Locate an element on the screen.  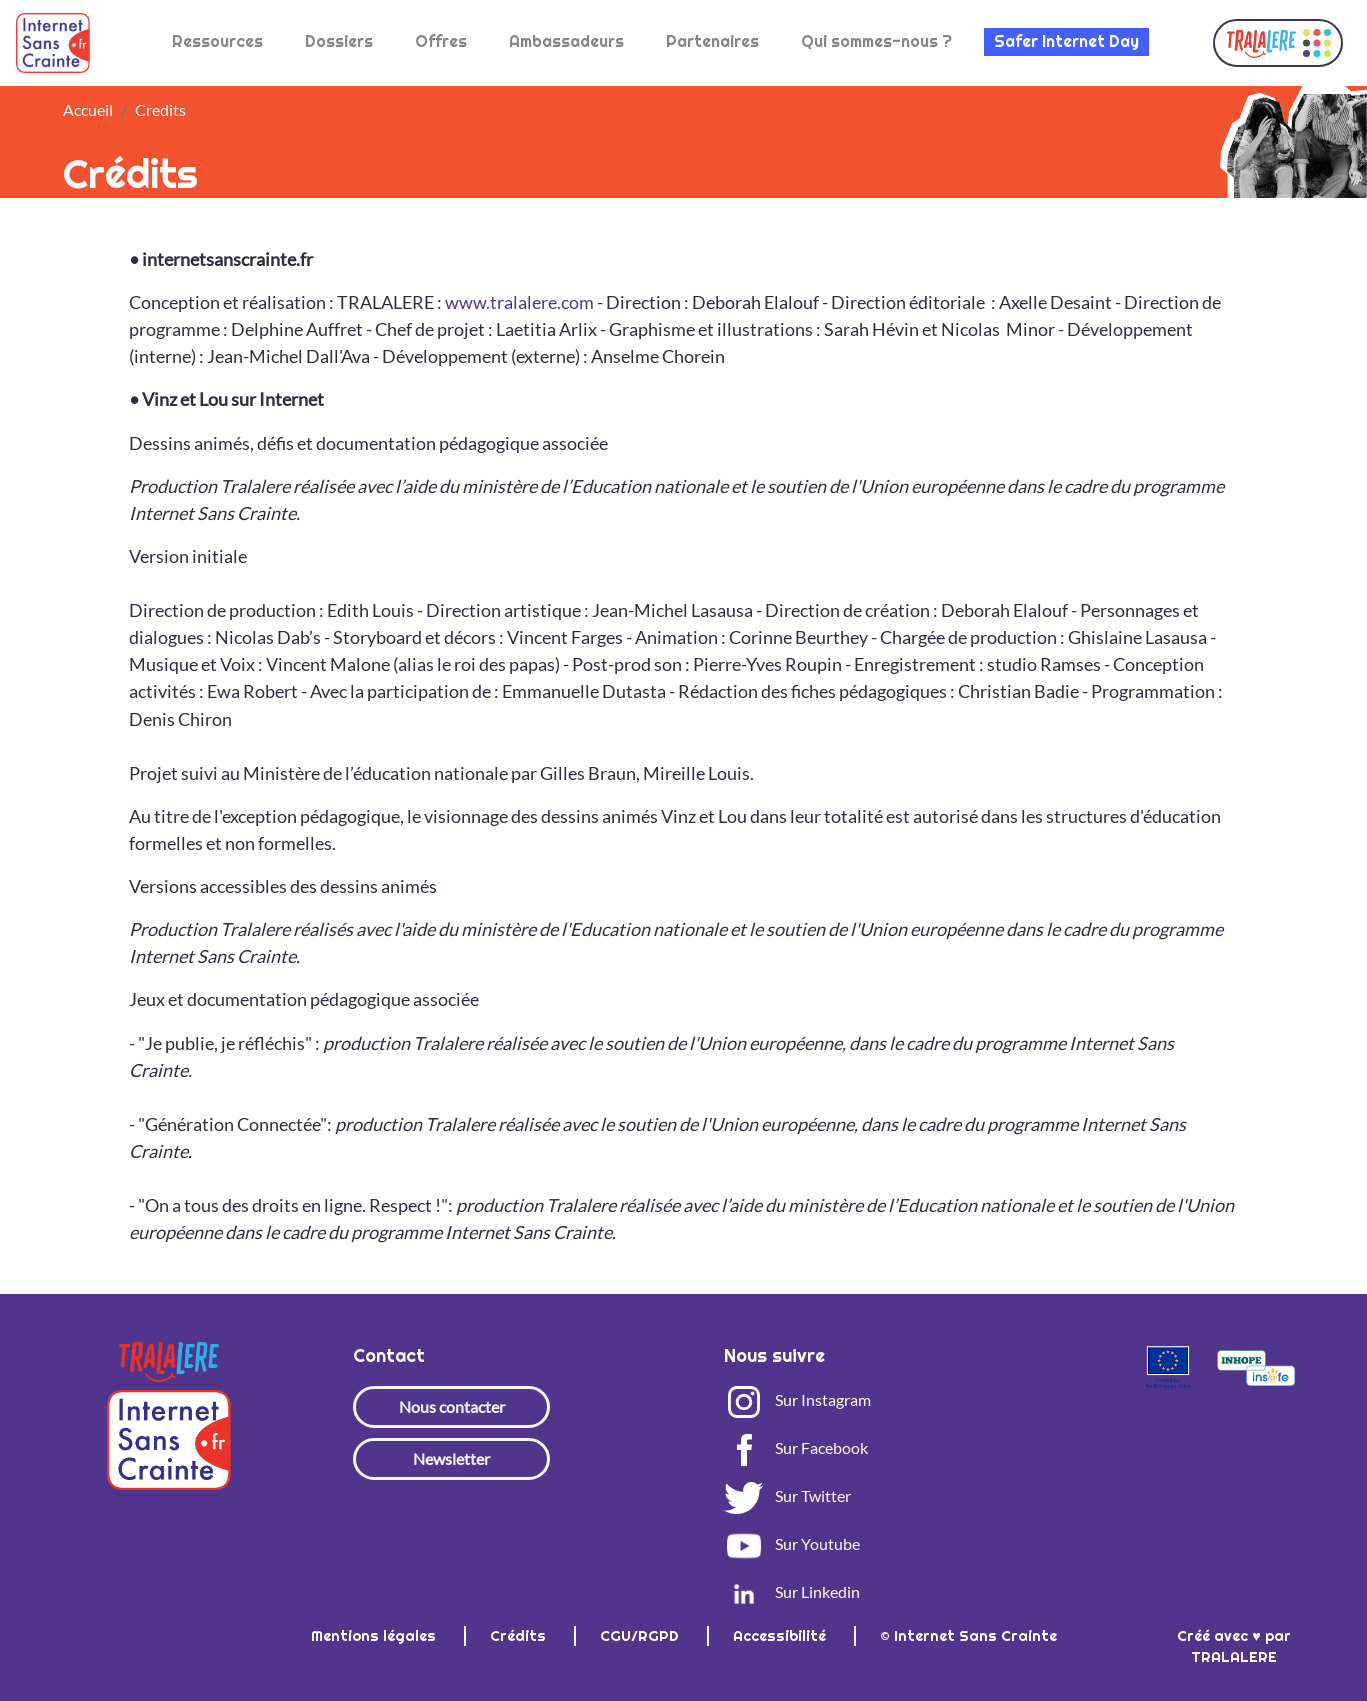
Partenaires is located at coordinates (712, 41).